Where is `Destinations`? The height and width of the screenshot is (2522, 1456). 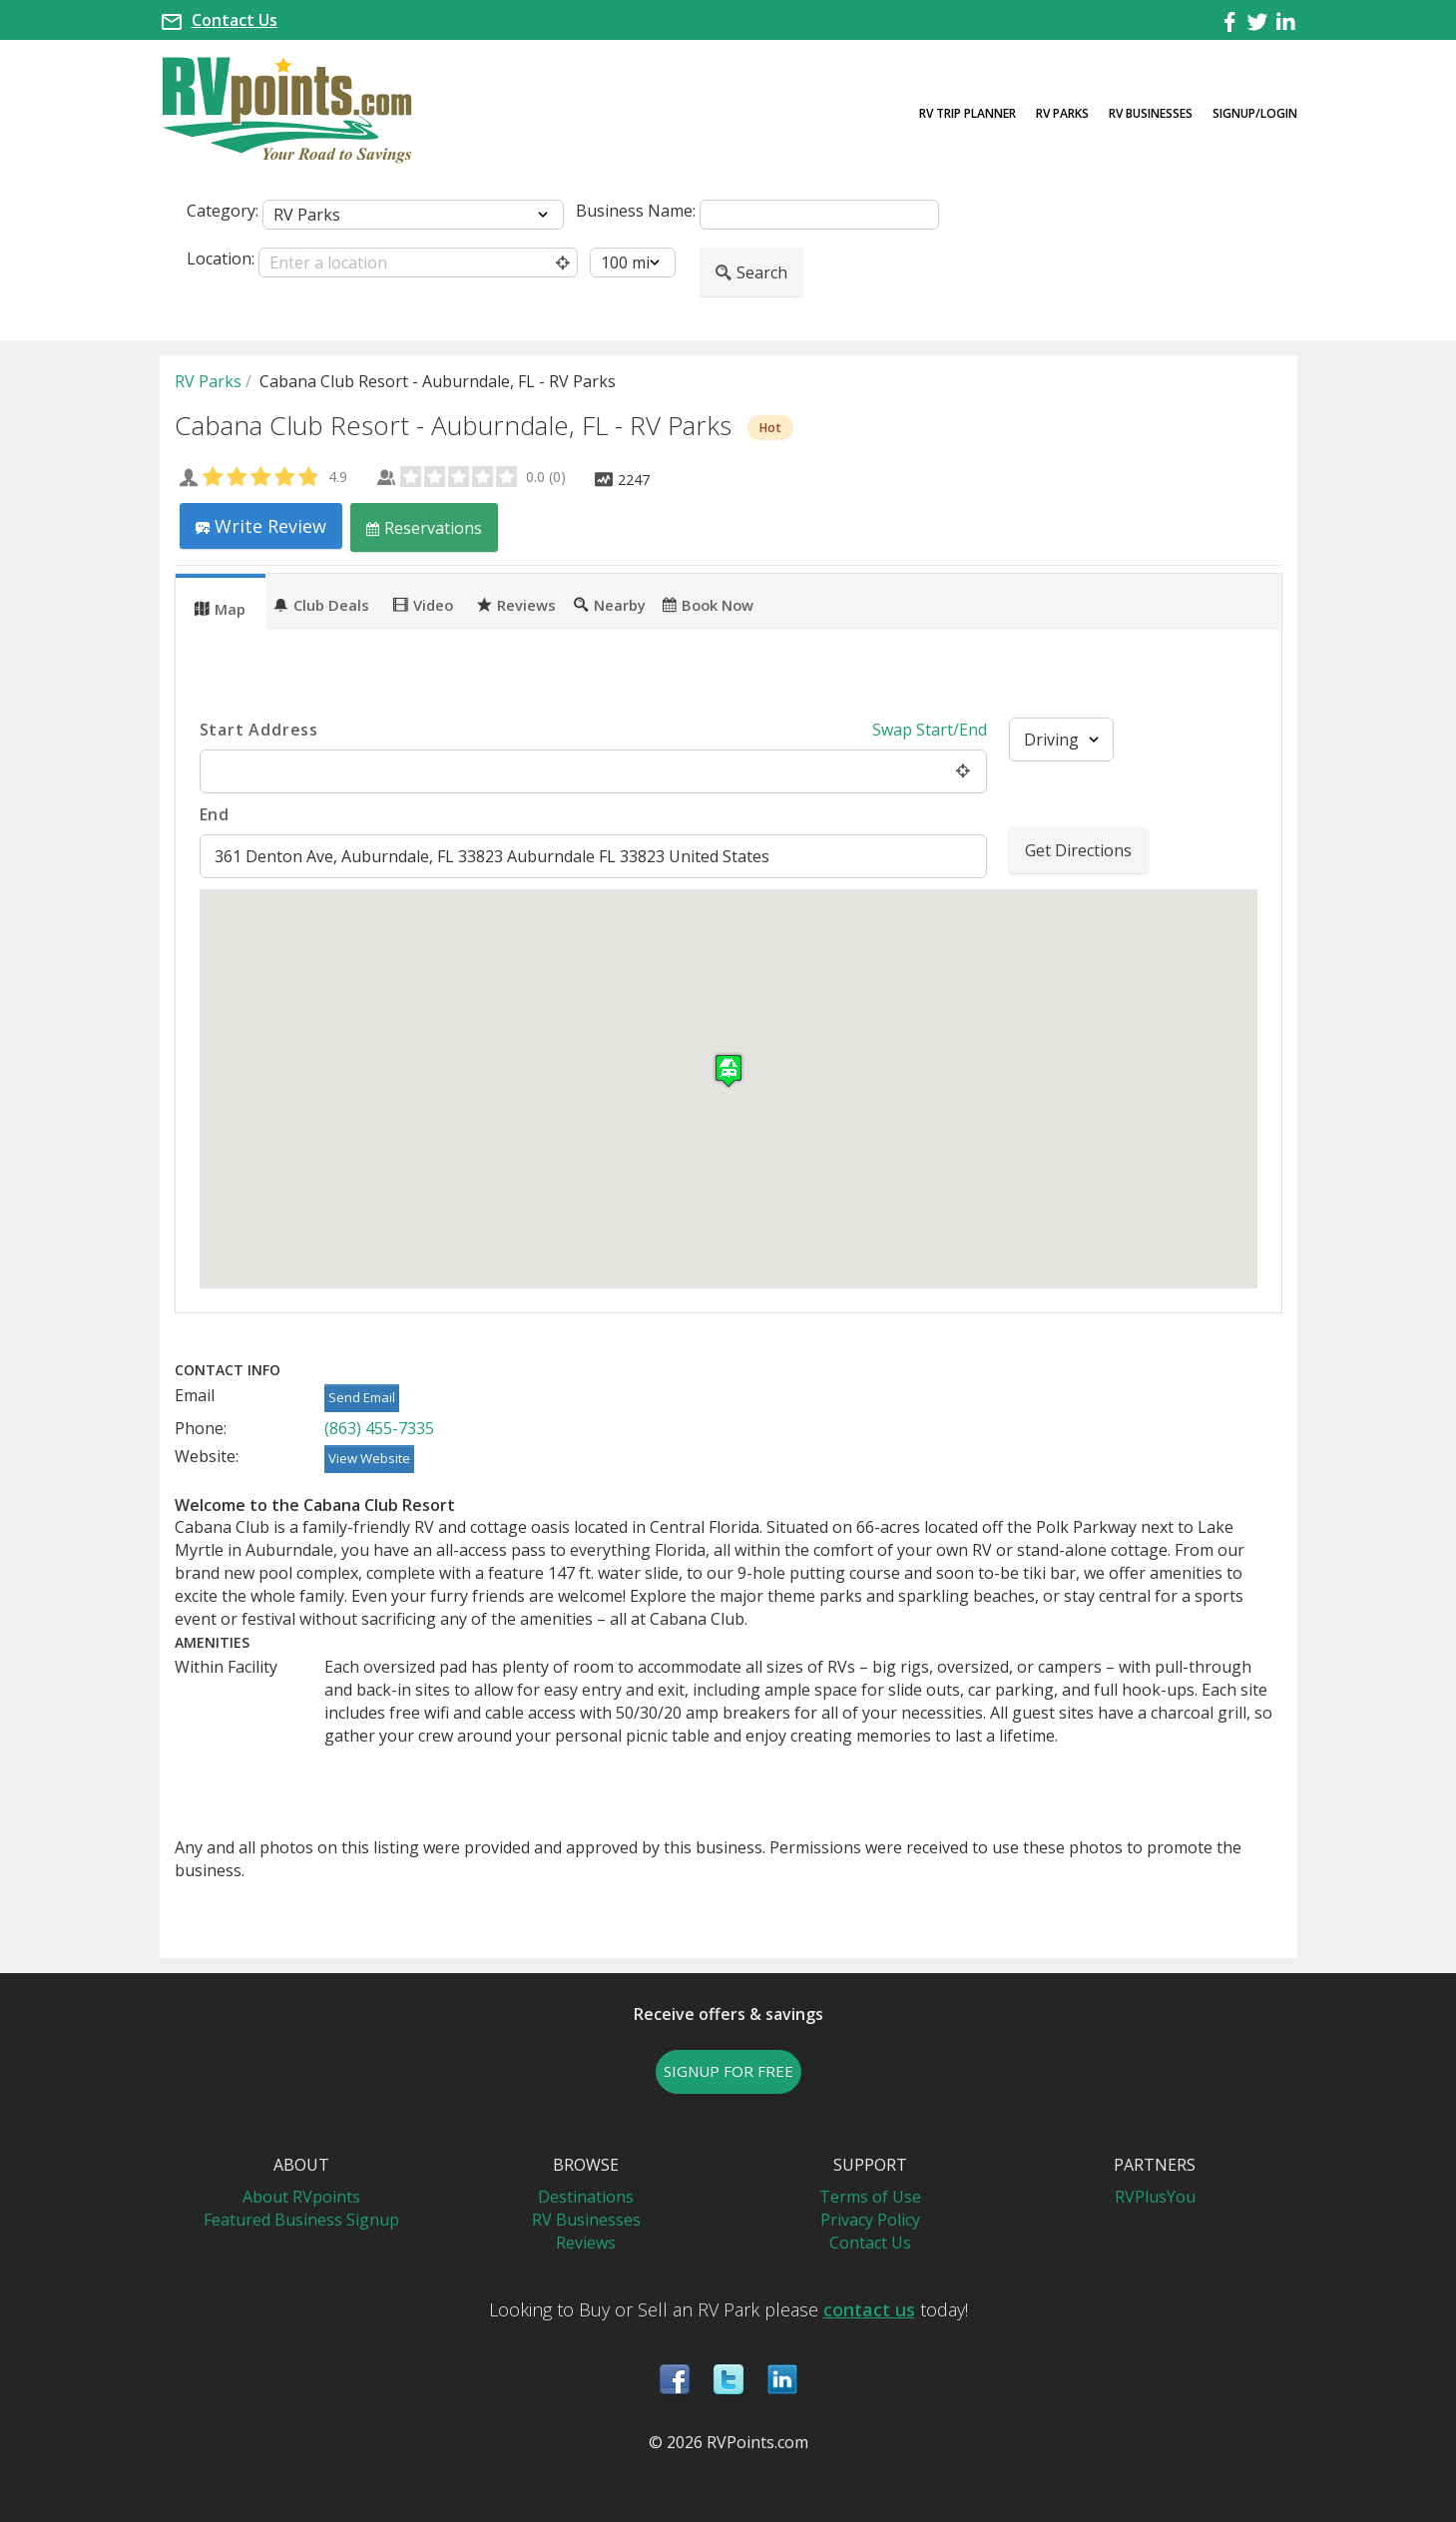
Destinations is located at coordinates (586, 2197).